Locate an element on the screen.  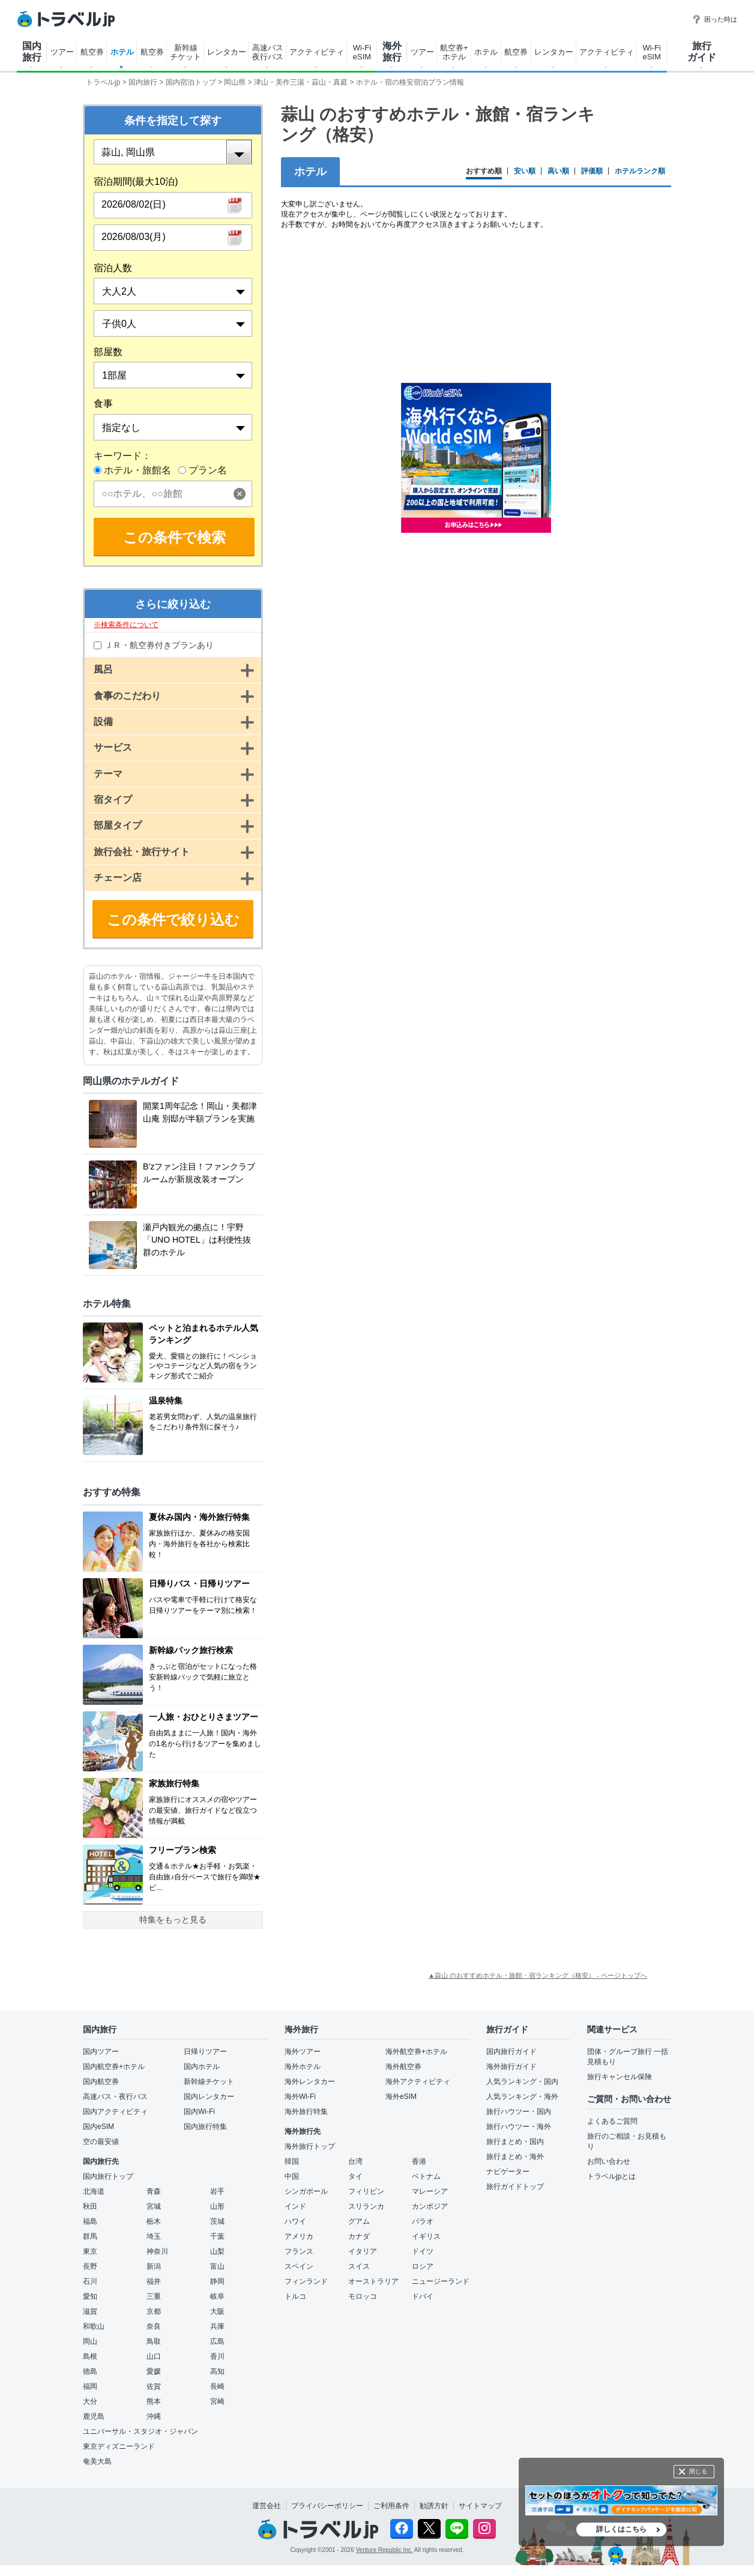
レンタカー is located at coordinates (226, 51).